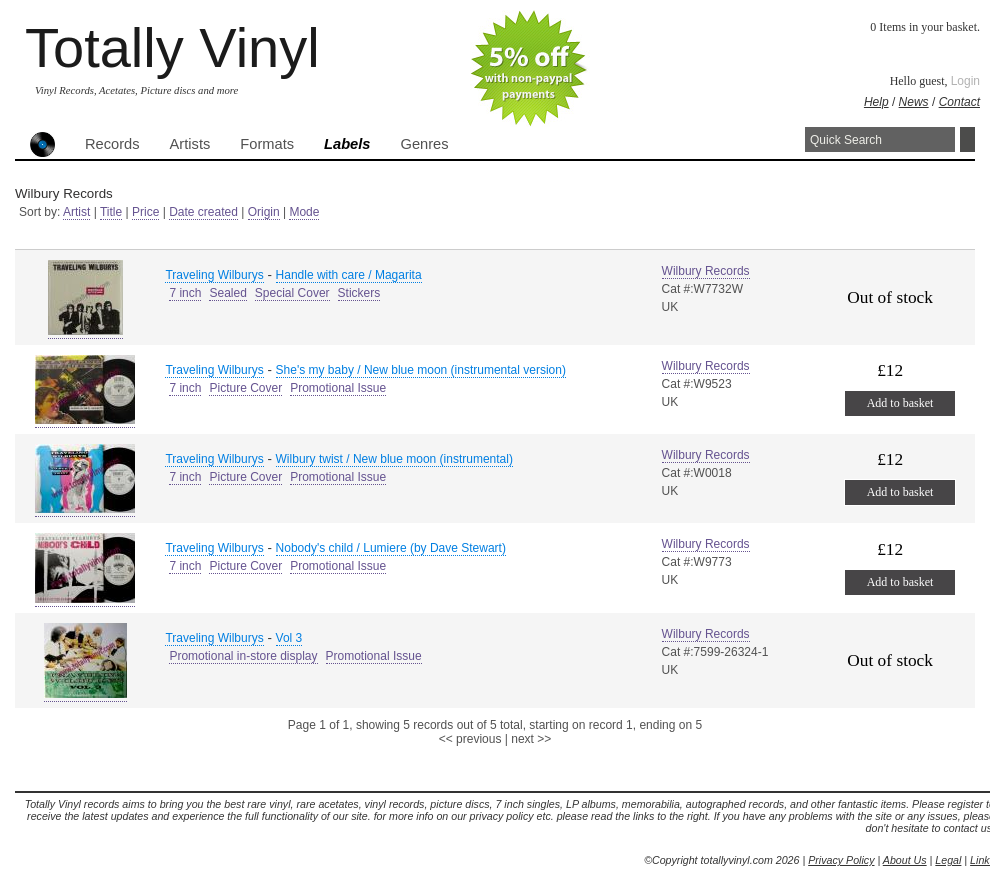 The width and height of the screenshot is (990, 886). Describe the element at coordinates (394, 459) in the screenshot. I see `Wilbury twist / New blue moon (instrumental)` at that location.